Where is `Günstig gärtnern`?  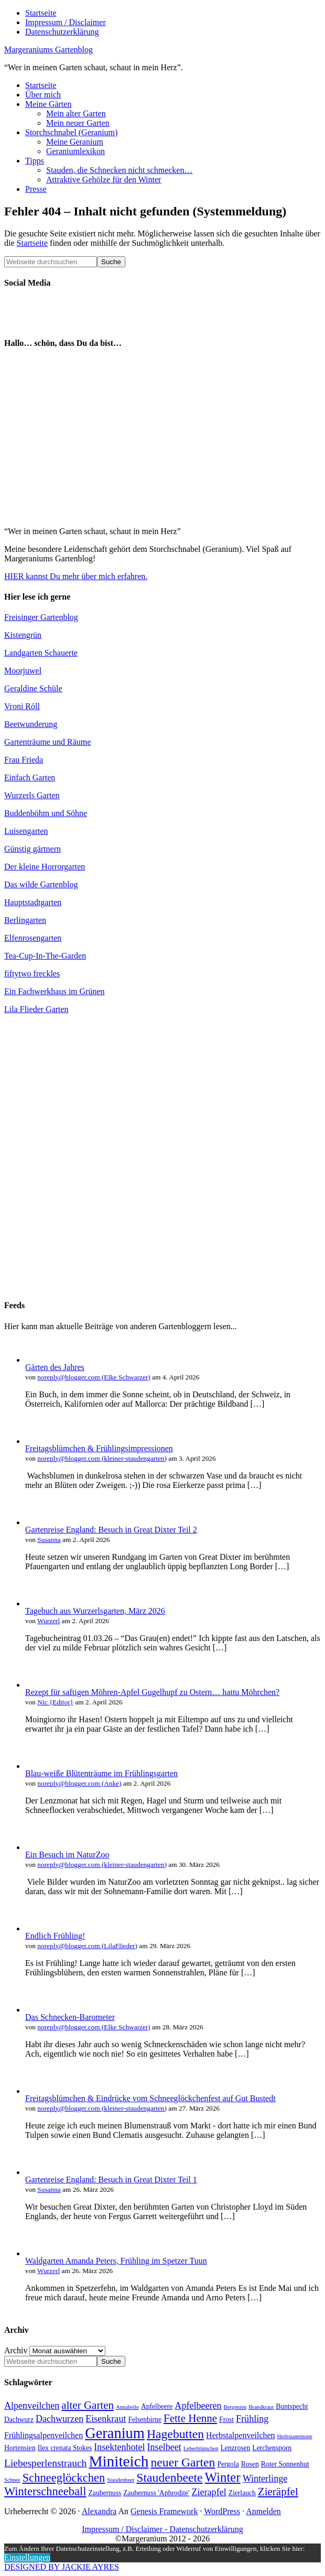 Günstig gärtnern is located at coordinates (32, 848).